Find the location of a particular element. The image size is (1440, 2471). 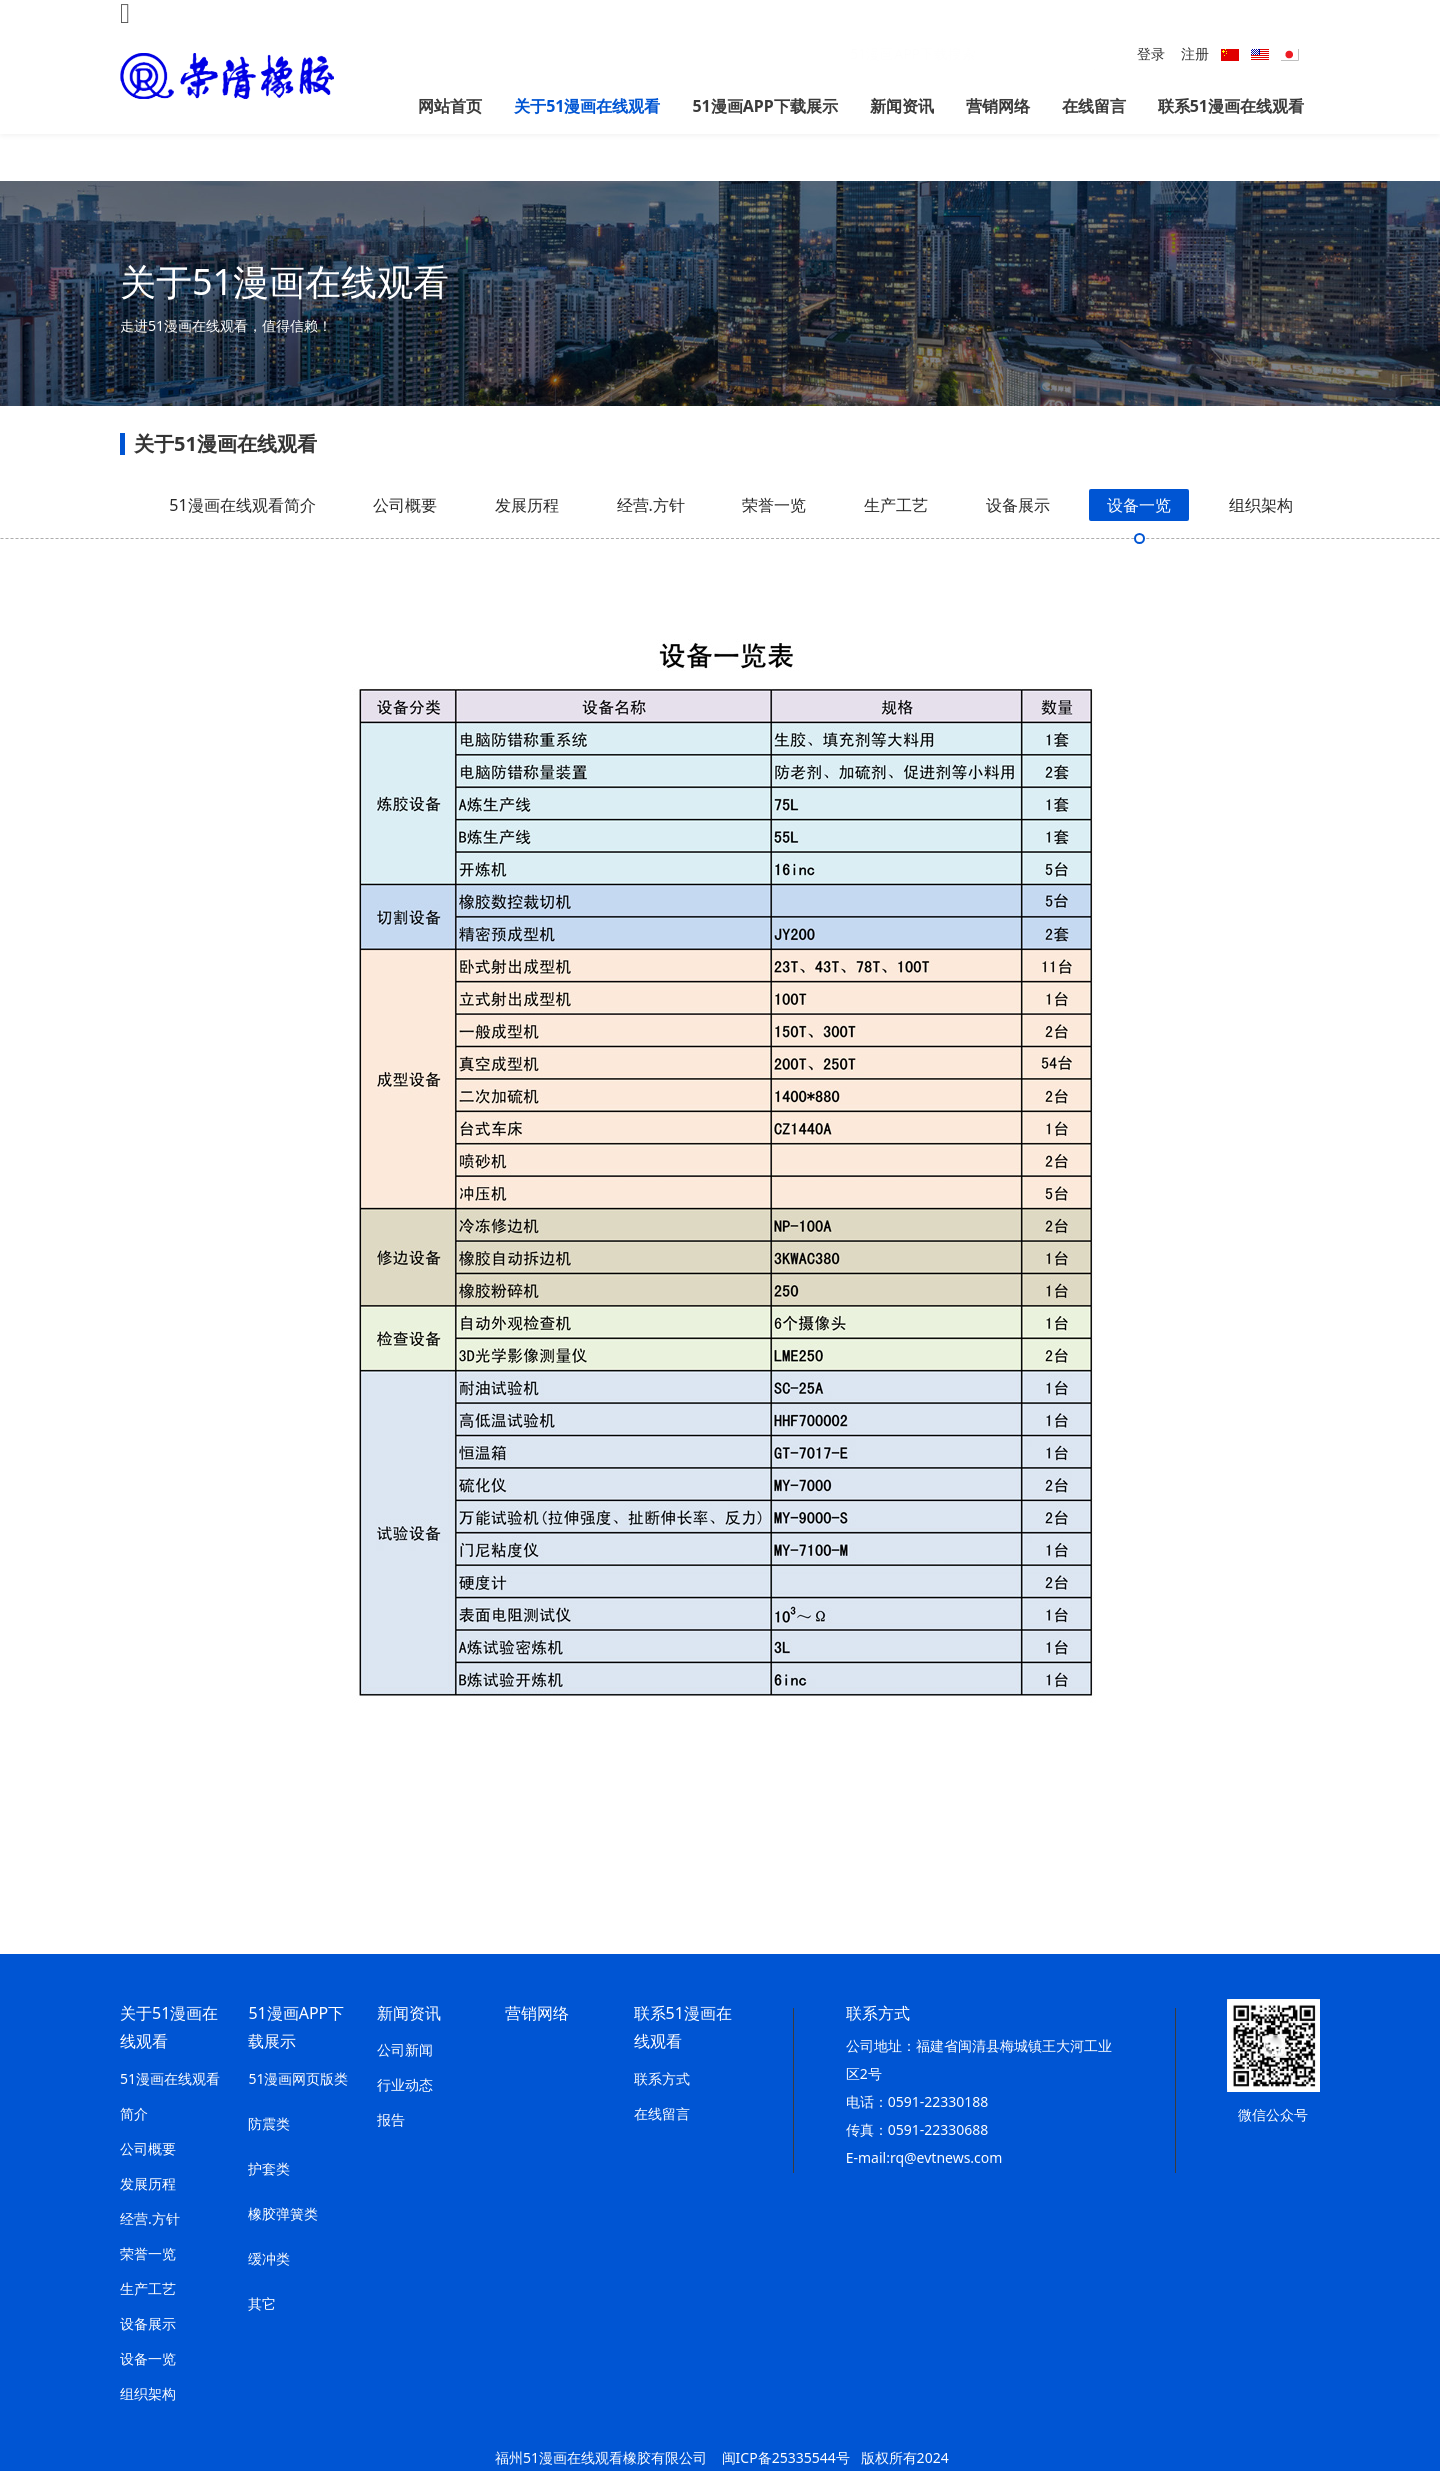

闽ICP备25335544号 is located at coordinates (786, 2457).